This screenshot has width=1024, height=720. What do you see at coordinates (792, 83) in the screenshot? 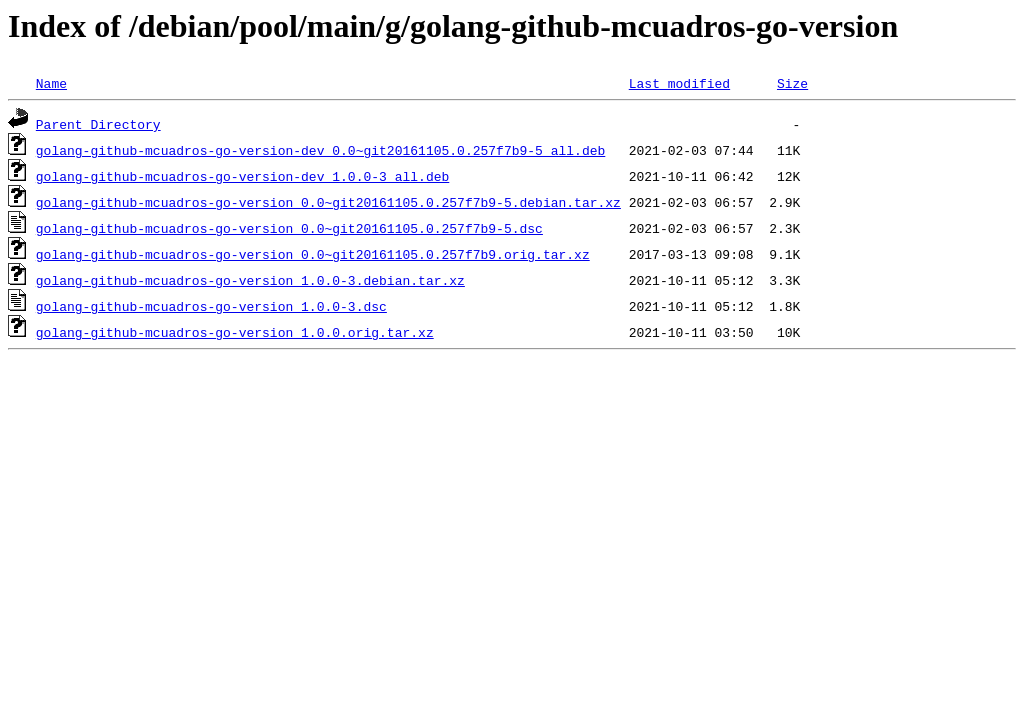
I see `Size` at bounding box center [792, 83].